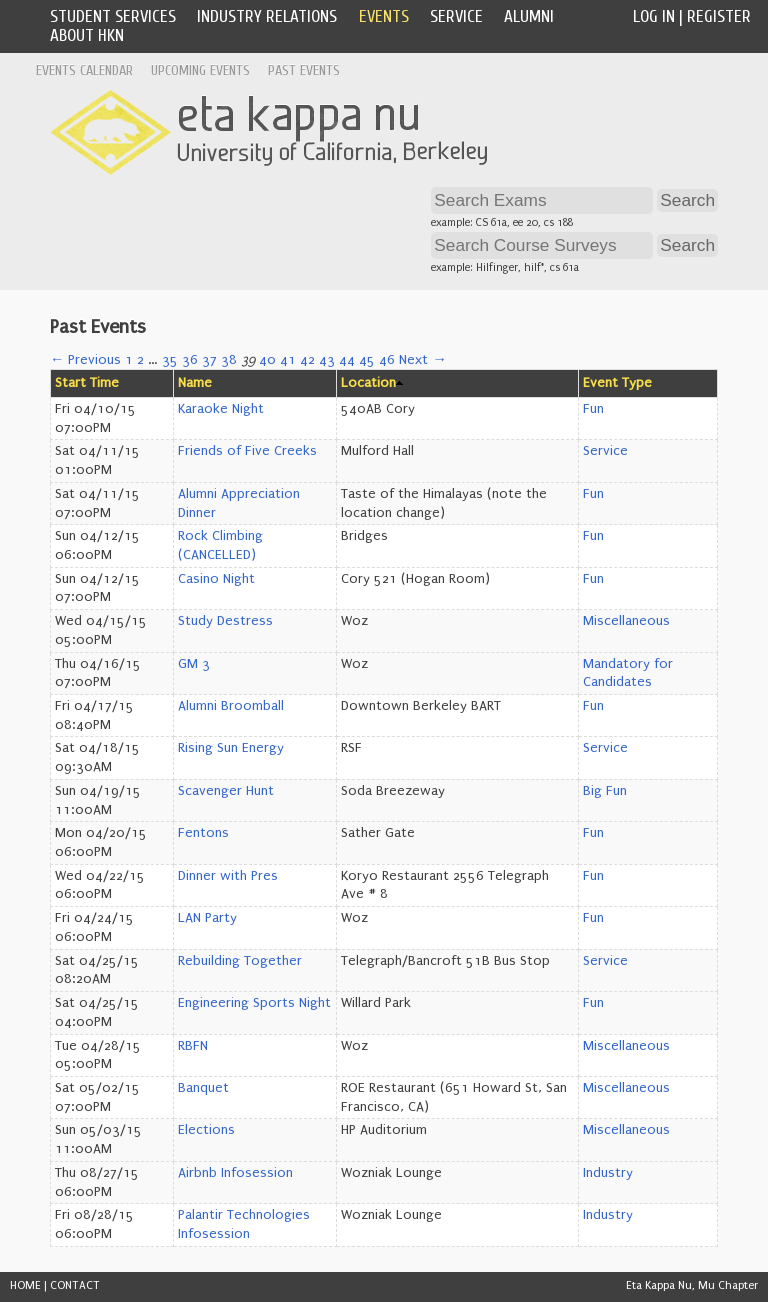  I want to click on CONTACT, so click(75, 1285).